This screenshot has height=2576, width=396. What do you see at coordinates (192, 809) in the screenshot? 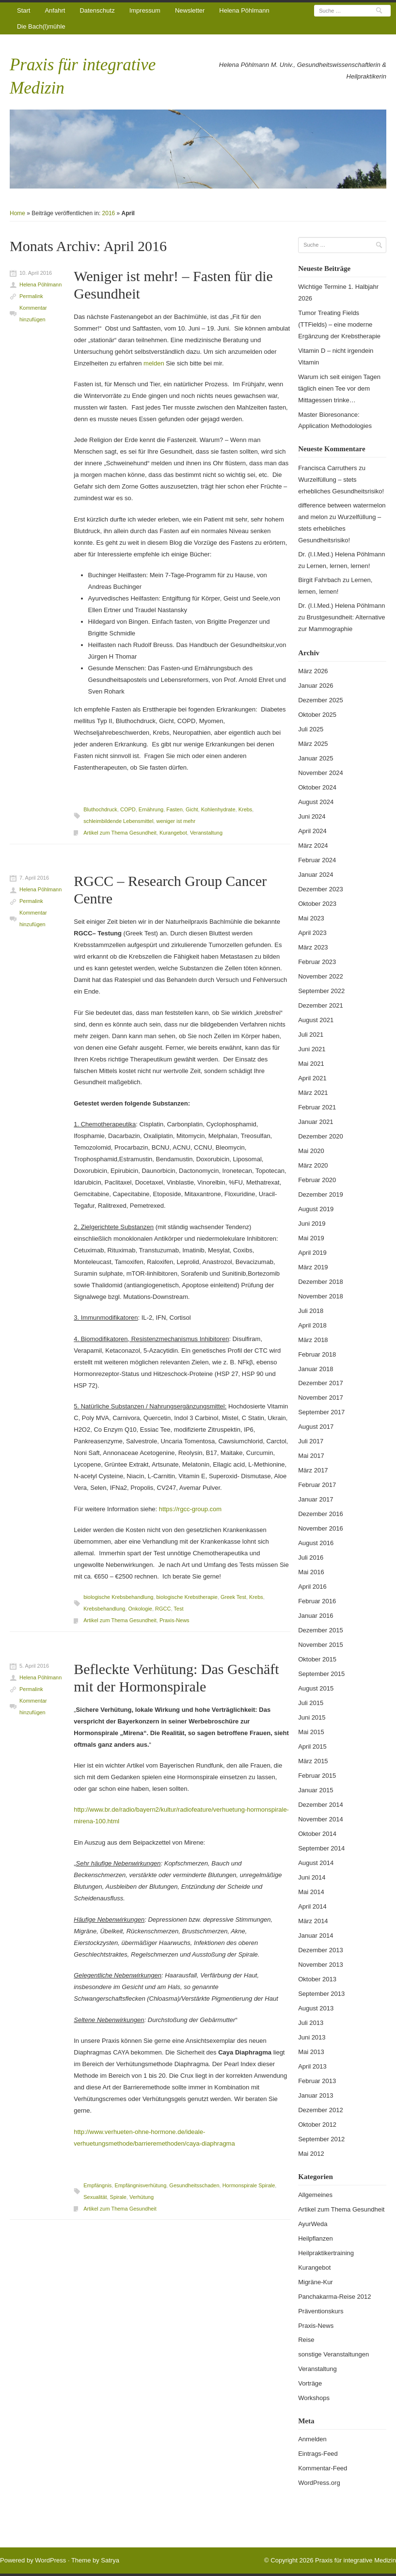
I see `Gicht` at bounding box center [192, 809].